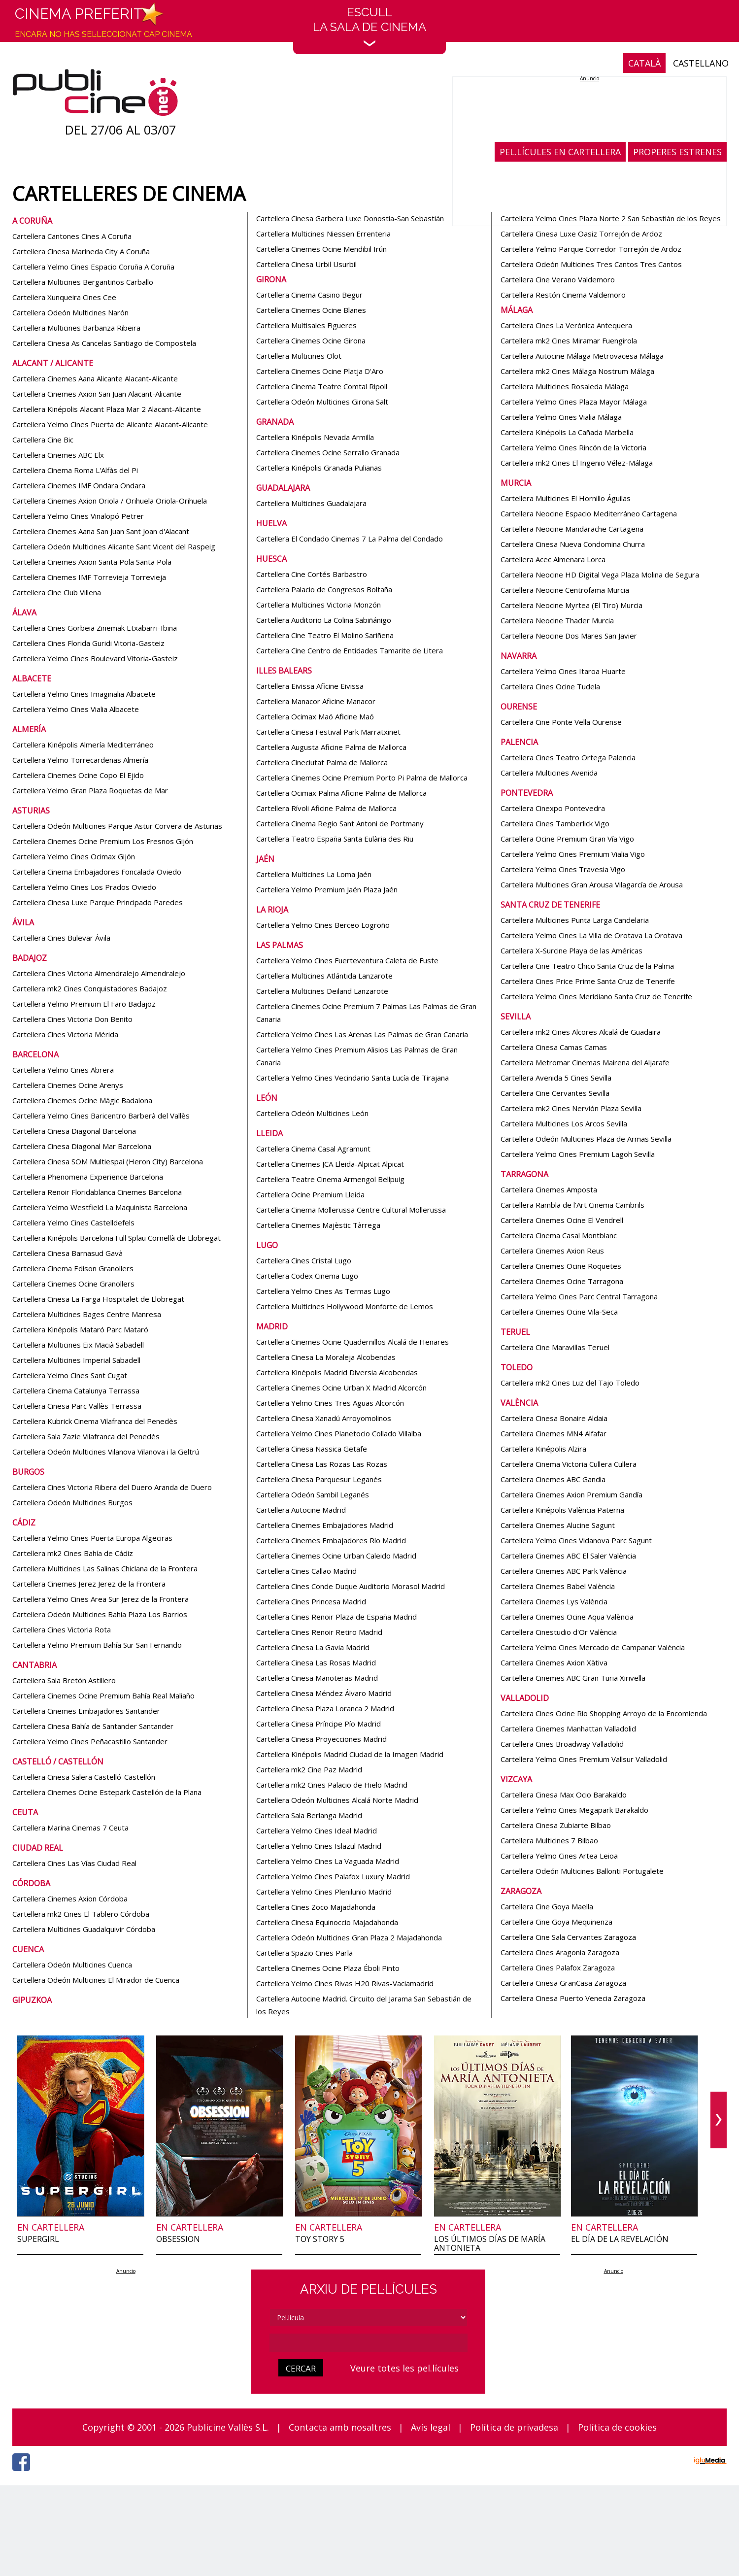 The width and height of the screenshot is (739, 2576). Describe the element at coordinates (566, 325) in the screenshot. I see `Cartellera Cines La Verónica Antequera` at that location.